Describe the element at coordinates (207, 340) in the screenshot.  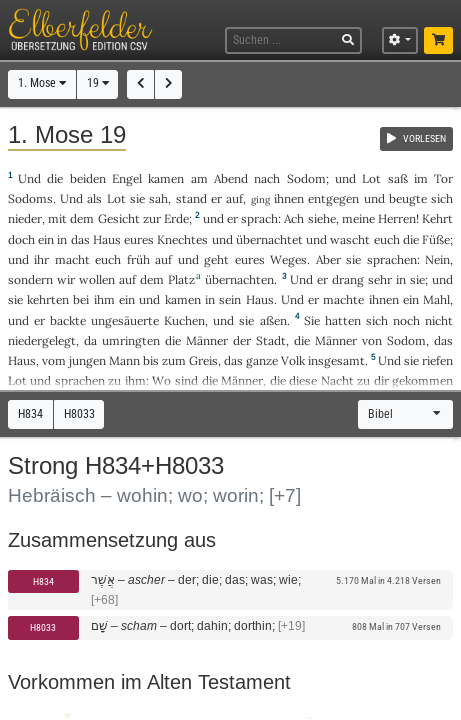
I see `Männer` at that location.